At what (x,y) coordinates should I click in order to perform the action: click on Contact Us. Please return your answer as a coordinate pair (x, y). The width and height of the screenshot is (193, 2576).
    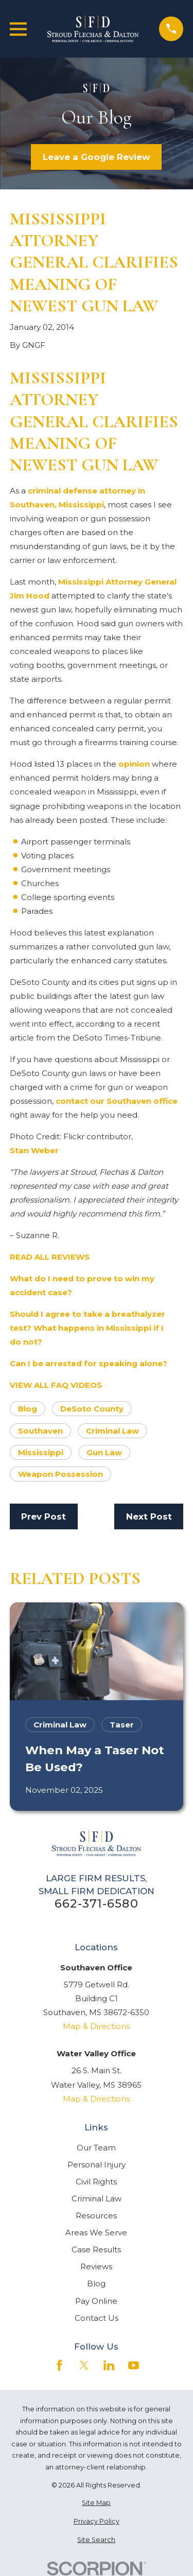
    Looking at the image, I should click on (96, 2318).